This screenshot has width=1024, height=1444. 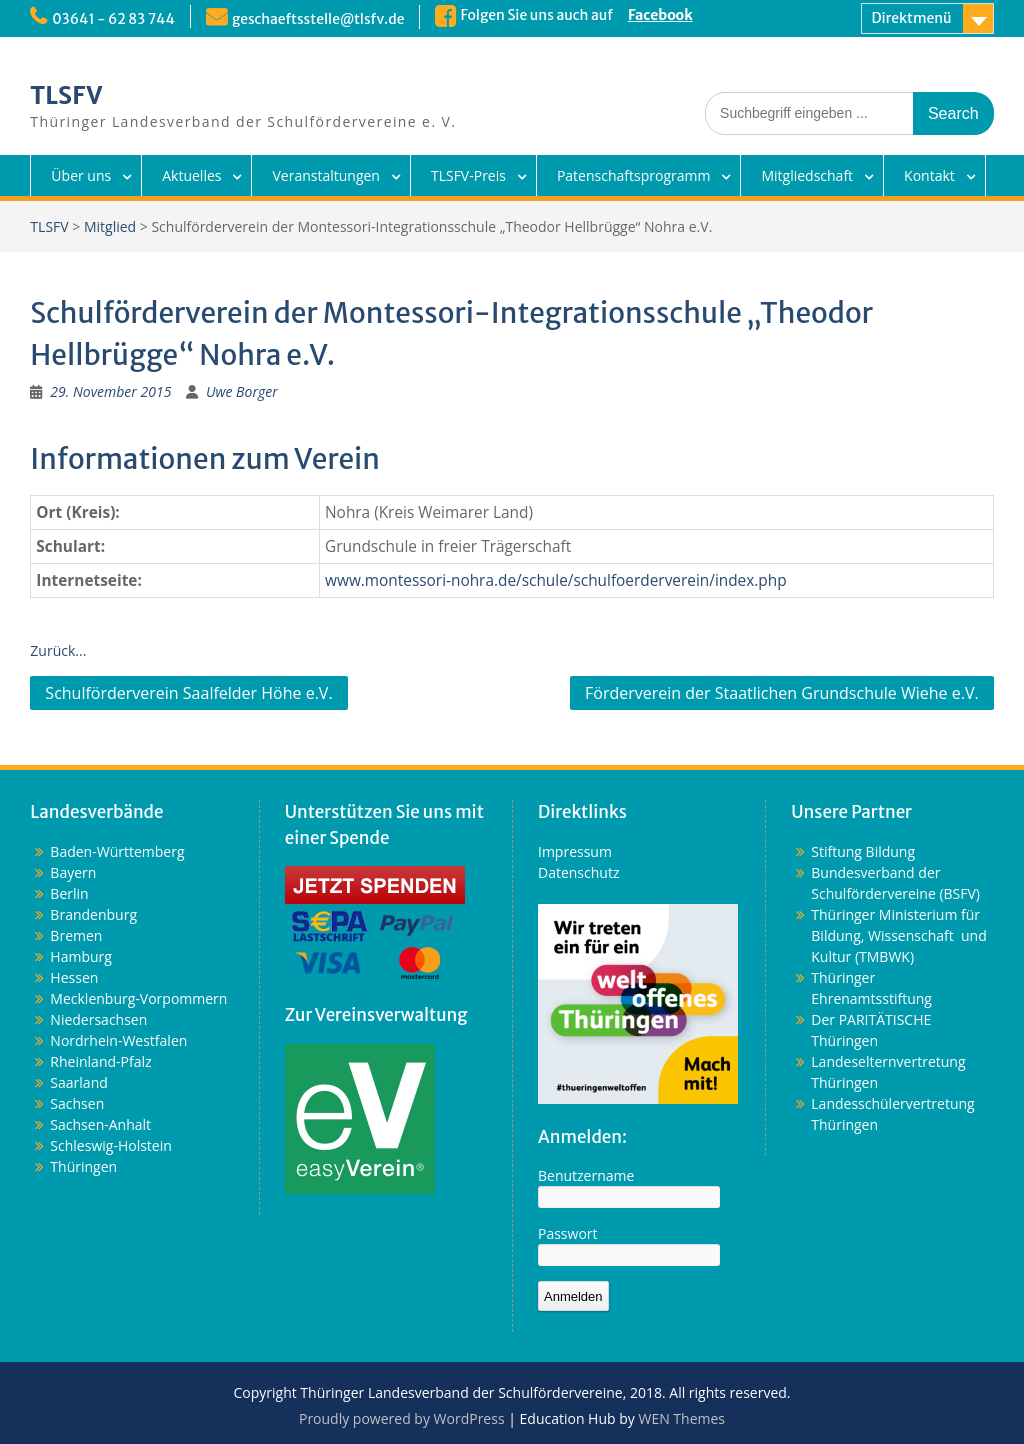 What do you see at coordinates (586, 1175) in the screenshot?
I see `Benutzername` at bounding box center [586, 1175].